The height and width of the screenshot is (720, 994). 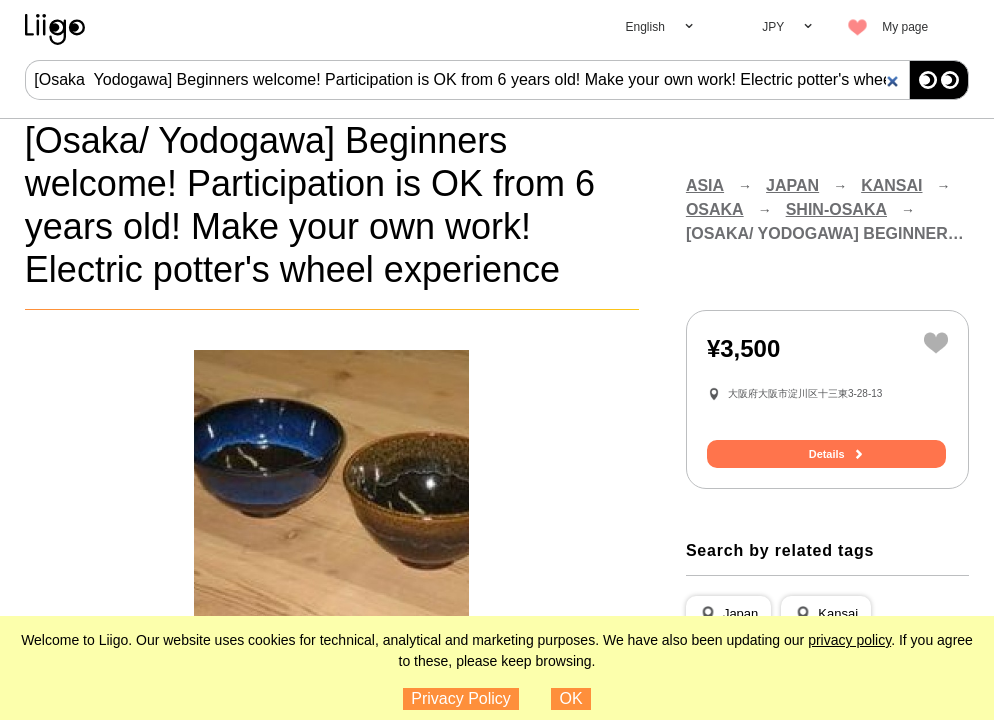 I want to click on privacy policy, so click(x=849, y=640).